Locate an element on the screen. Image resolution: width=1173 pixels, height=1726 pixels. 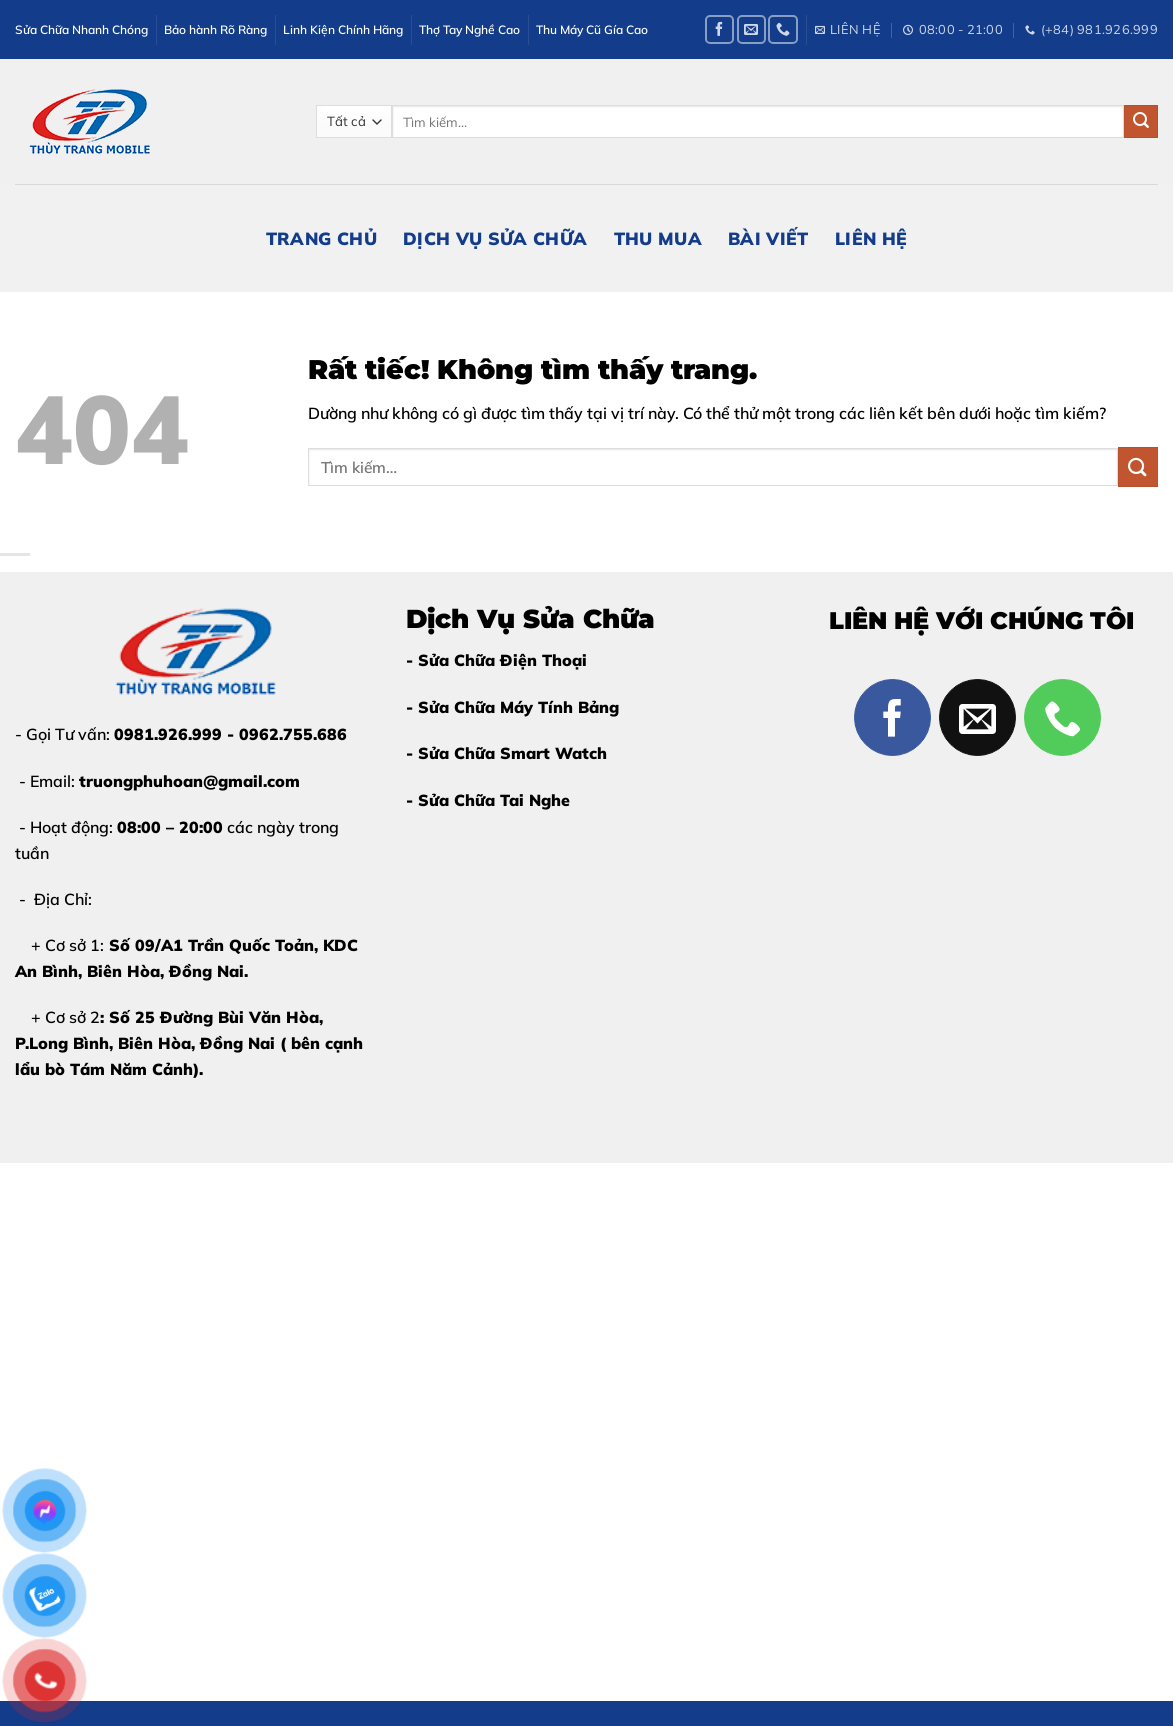
- Sửa Chữa Máy Tính Bảng is located at coordinates (512, 707).